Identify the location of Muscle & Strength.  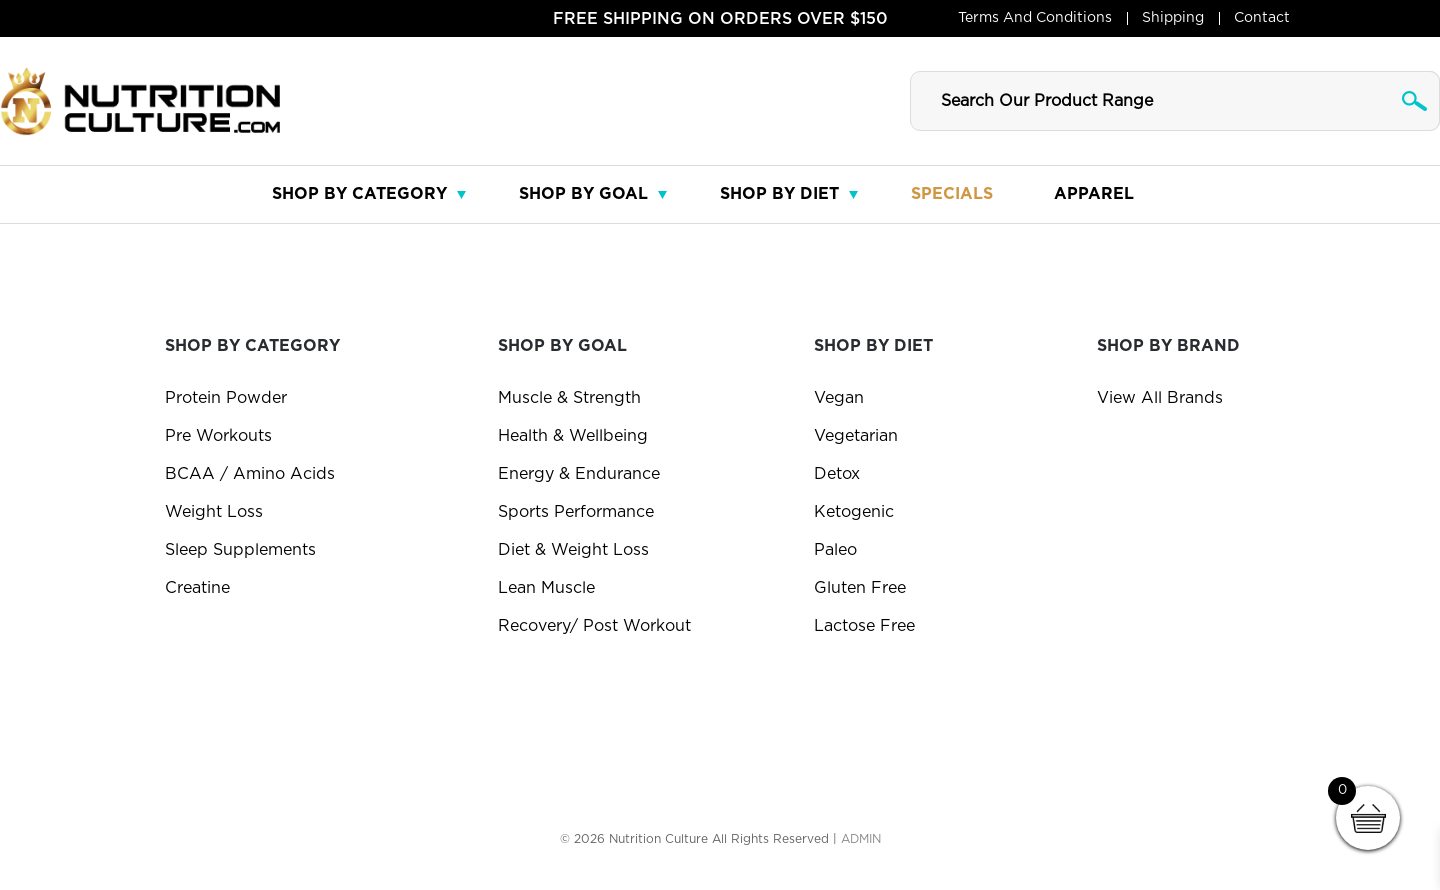
(569, 398).